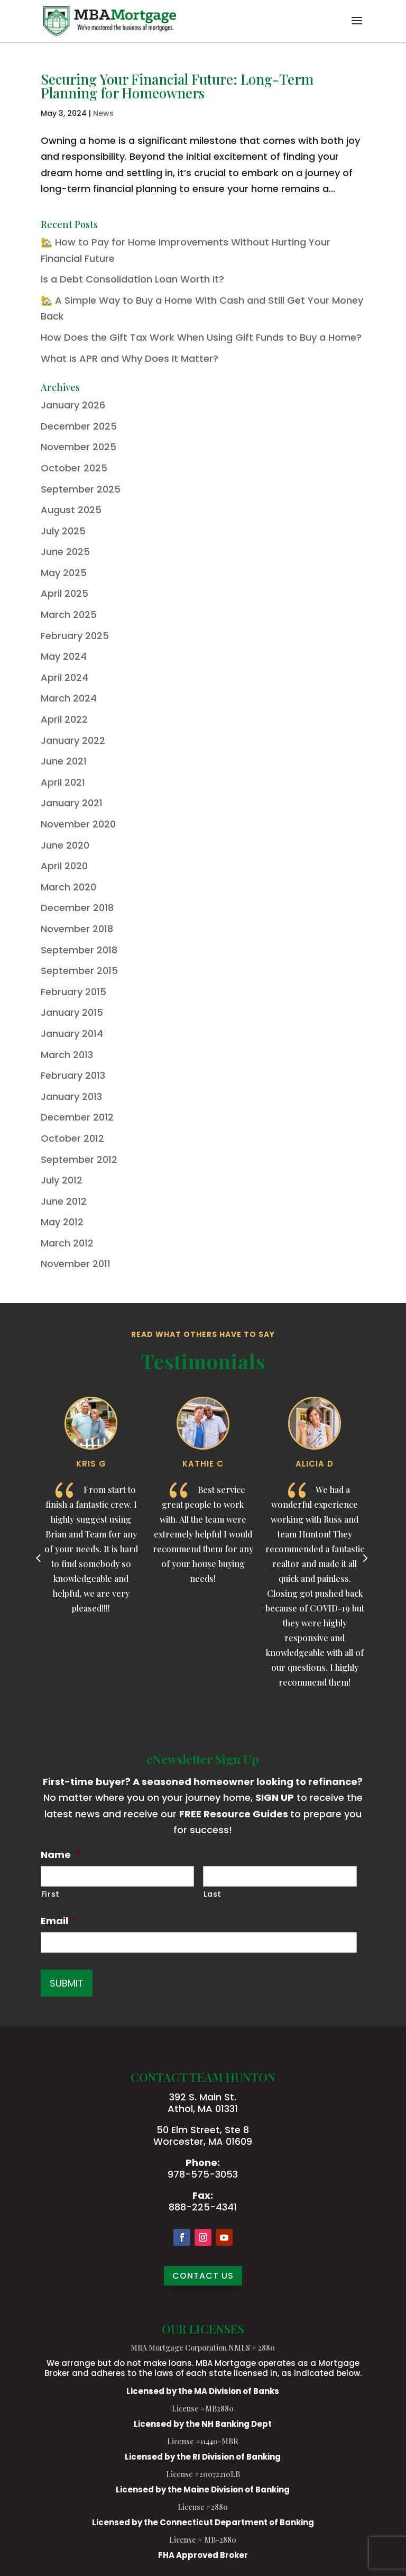  What do you see at coordinates (73, 740) in the screenshot?
I see `January 2022` at bounding box center [73, 740].